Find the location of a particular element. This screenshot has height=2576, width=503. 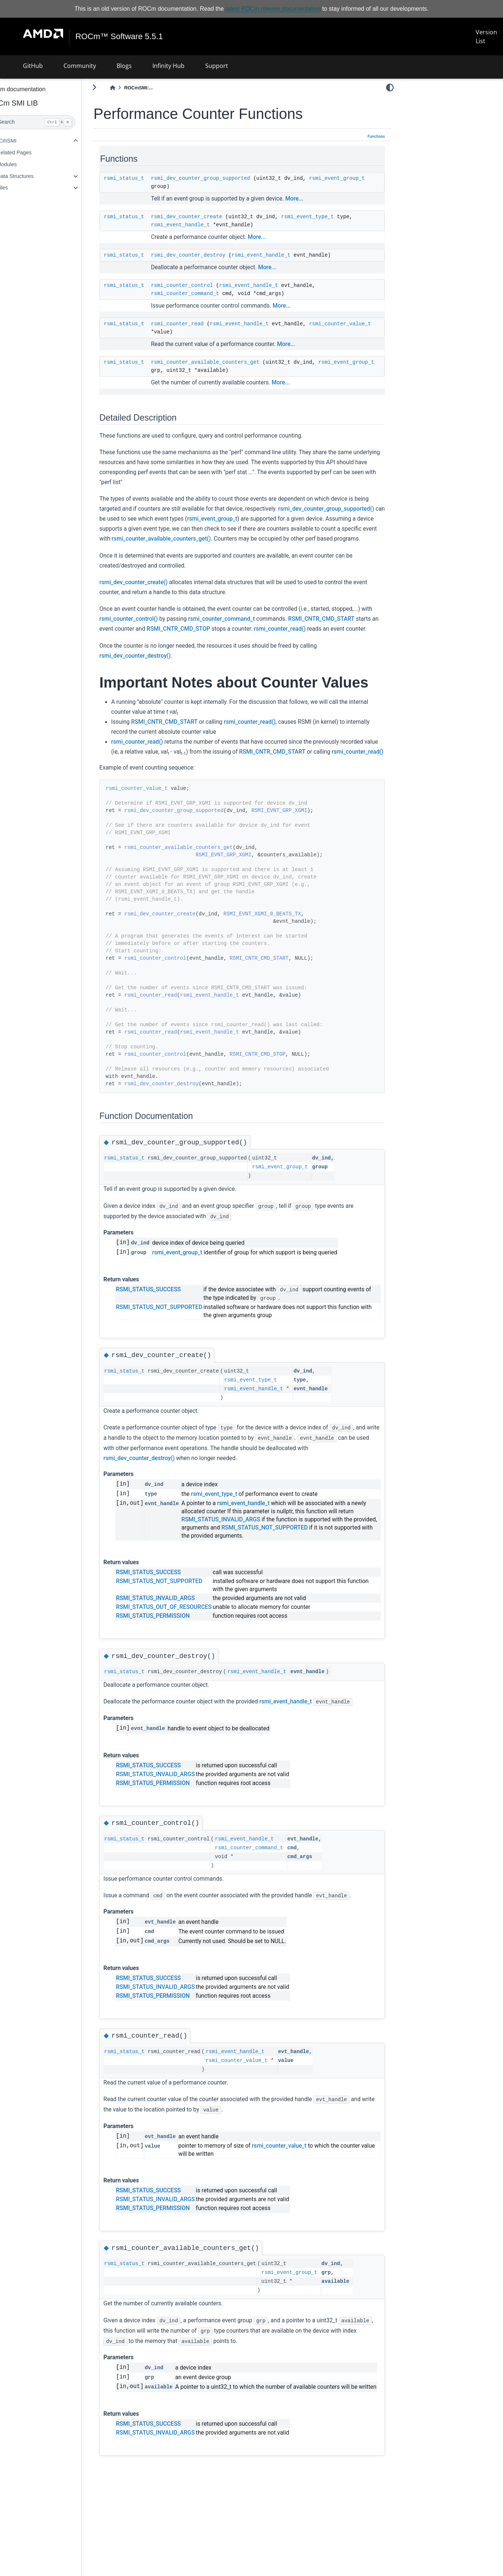

rsmi_counter_command_t is located at coordinates (204, 294).